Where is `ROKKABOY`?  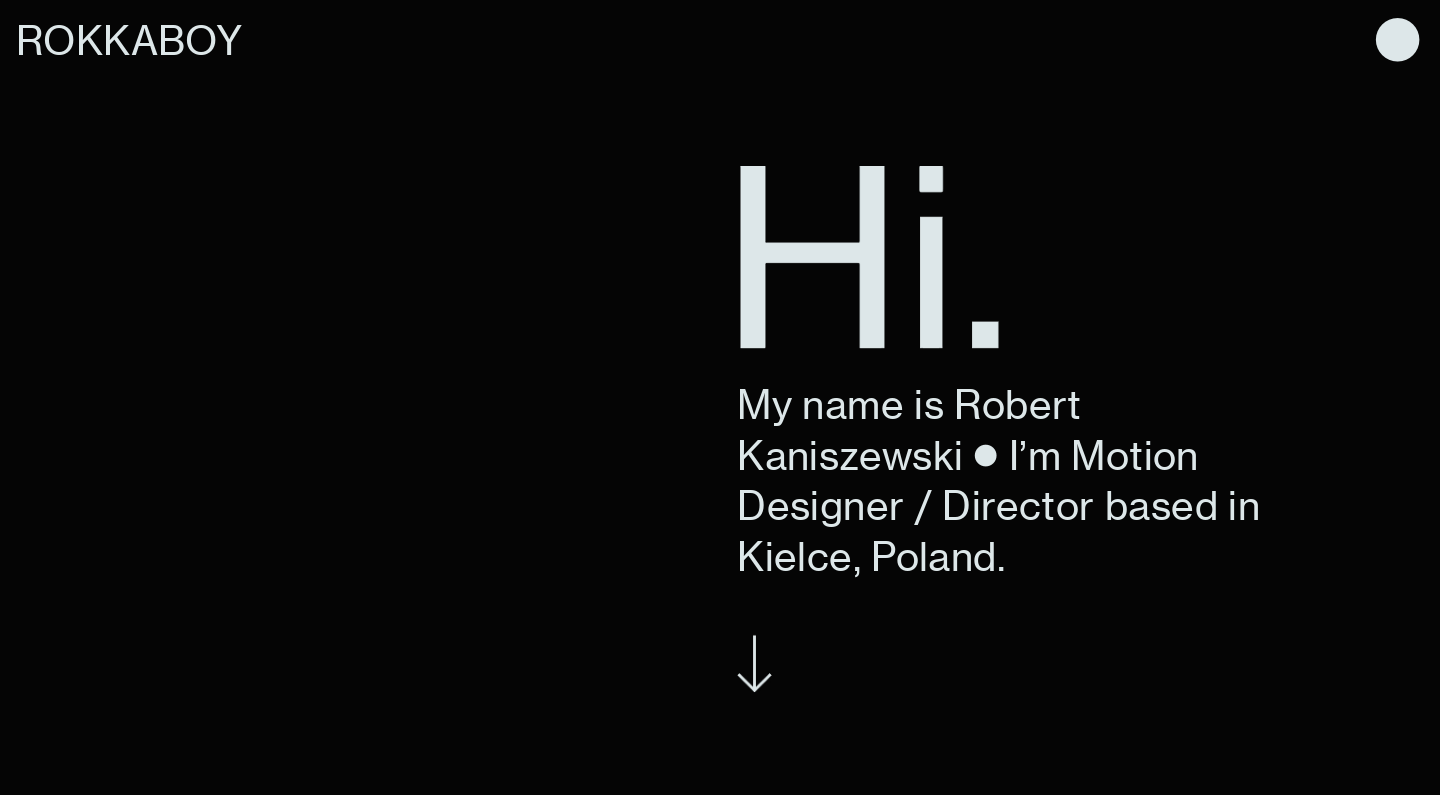 ROKKABOY is located at coordinates (129, 41).